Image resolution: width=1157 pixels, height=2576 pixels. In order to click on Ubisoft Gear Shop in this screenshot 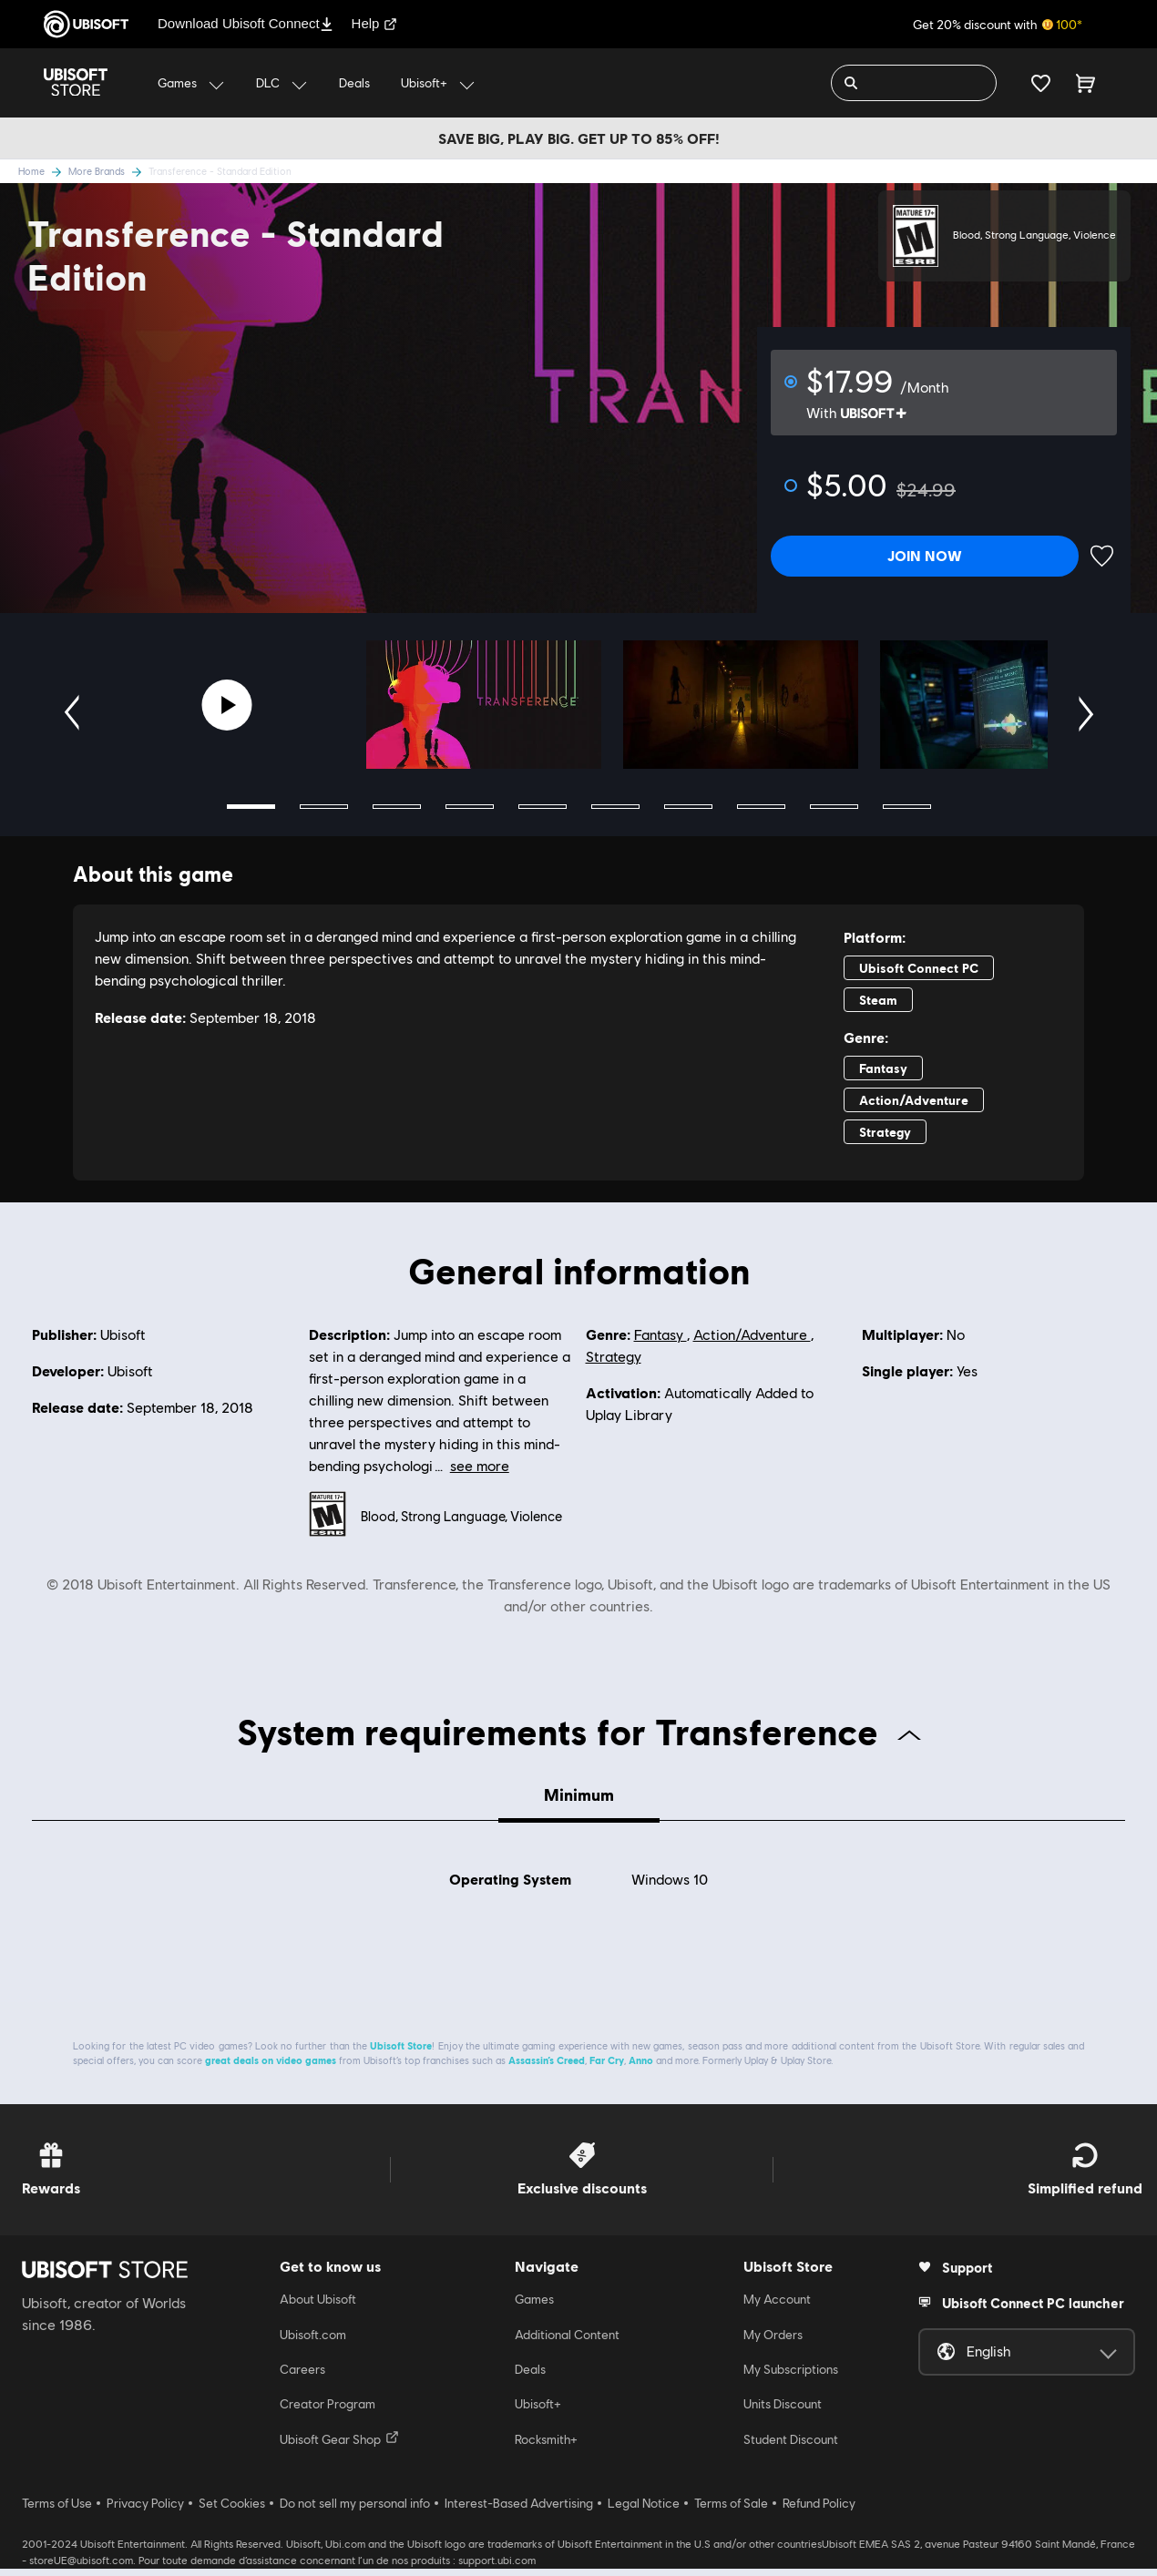, I will do `click(339, 2446)`.